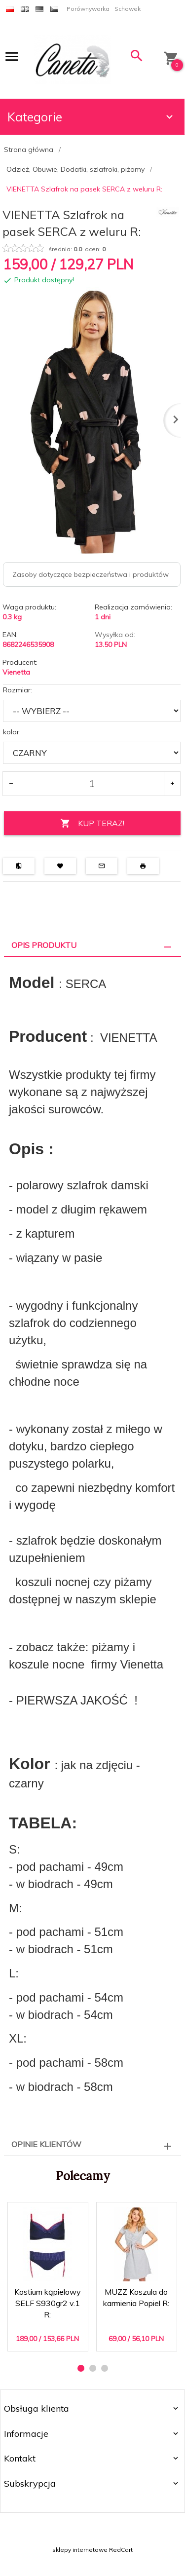  What do you see at coordinates (80, 2549) in the screenshot?
I see `sklepy internetowe` at bounding box center [80, 2549].